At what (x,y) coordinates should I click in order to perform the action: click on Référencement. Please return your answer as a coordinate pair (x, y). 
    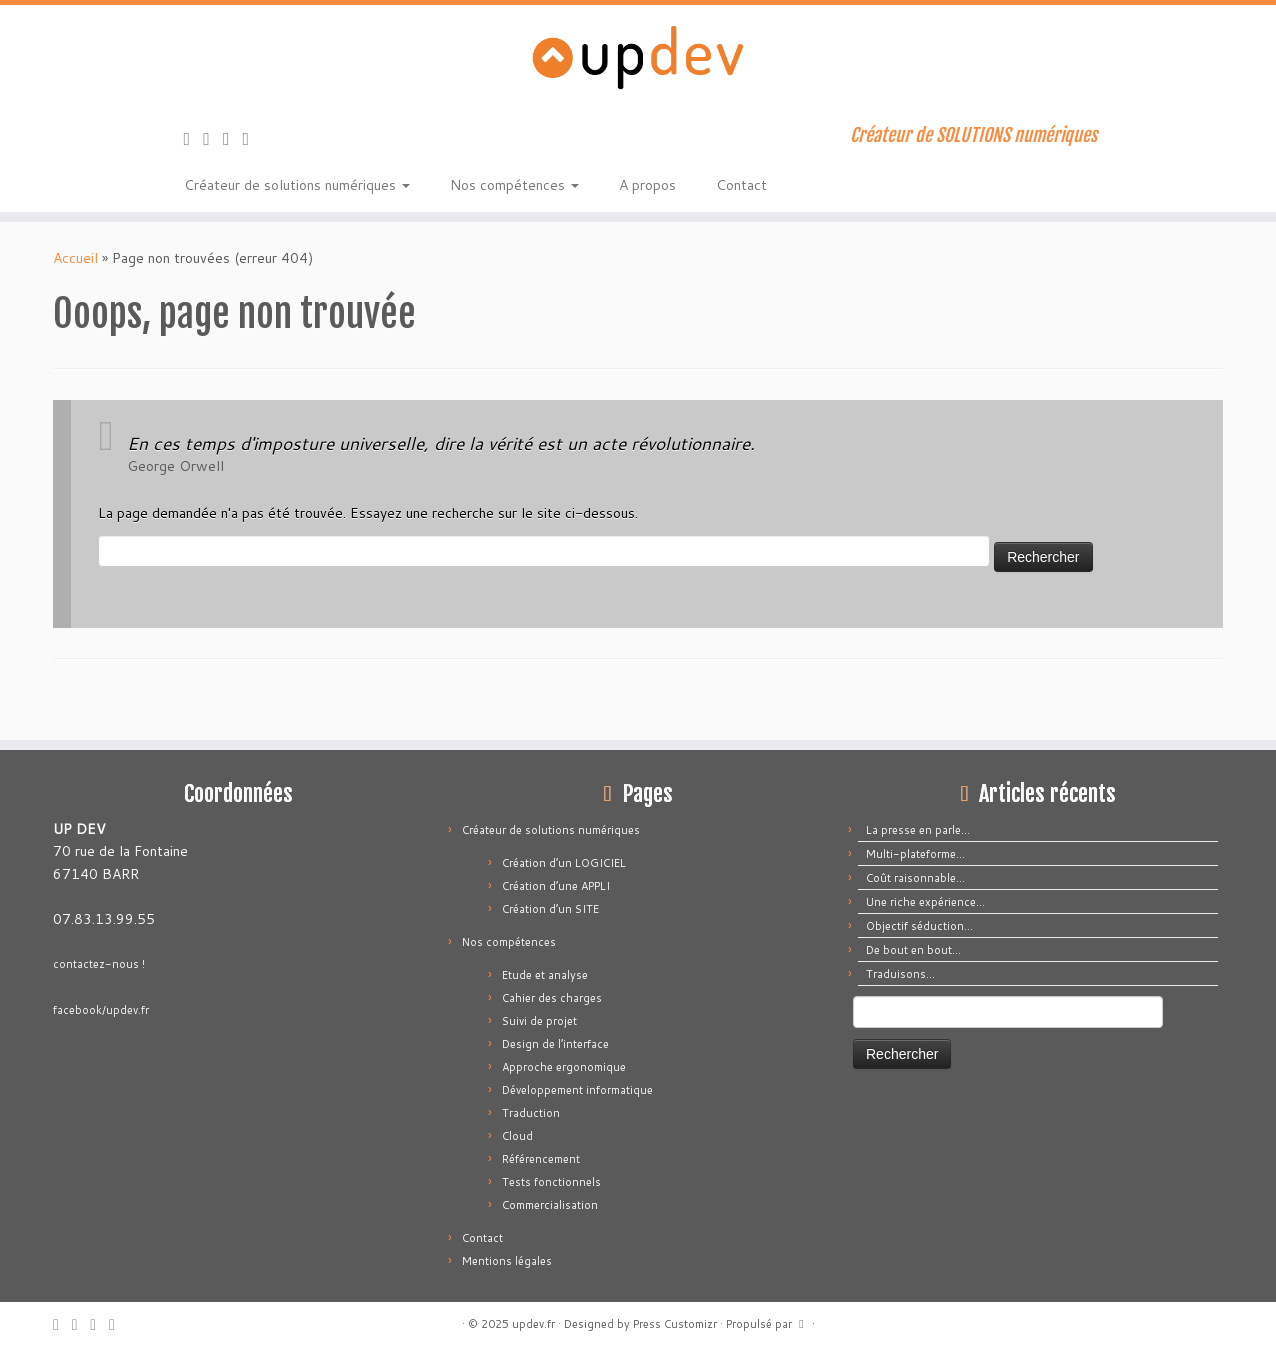
    Looking at the image, I should click on (541, 1159).